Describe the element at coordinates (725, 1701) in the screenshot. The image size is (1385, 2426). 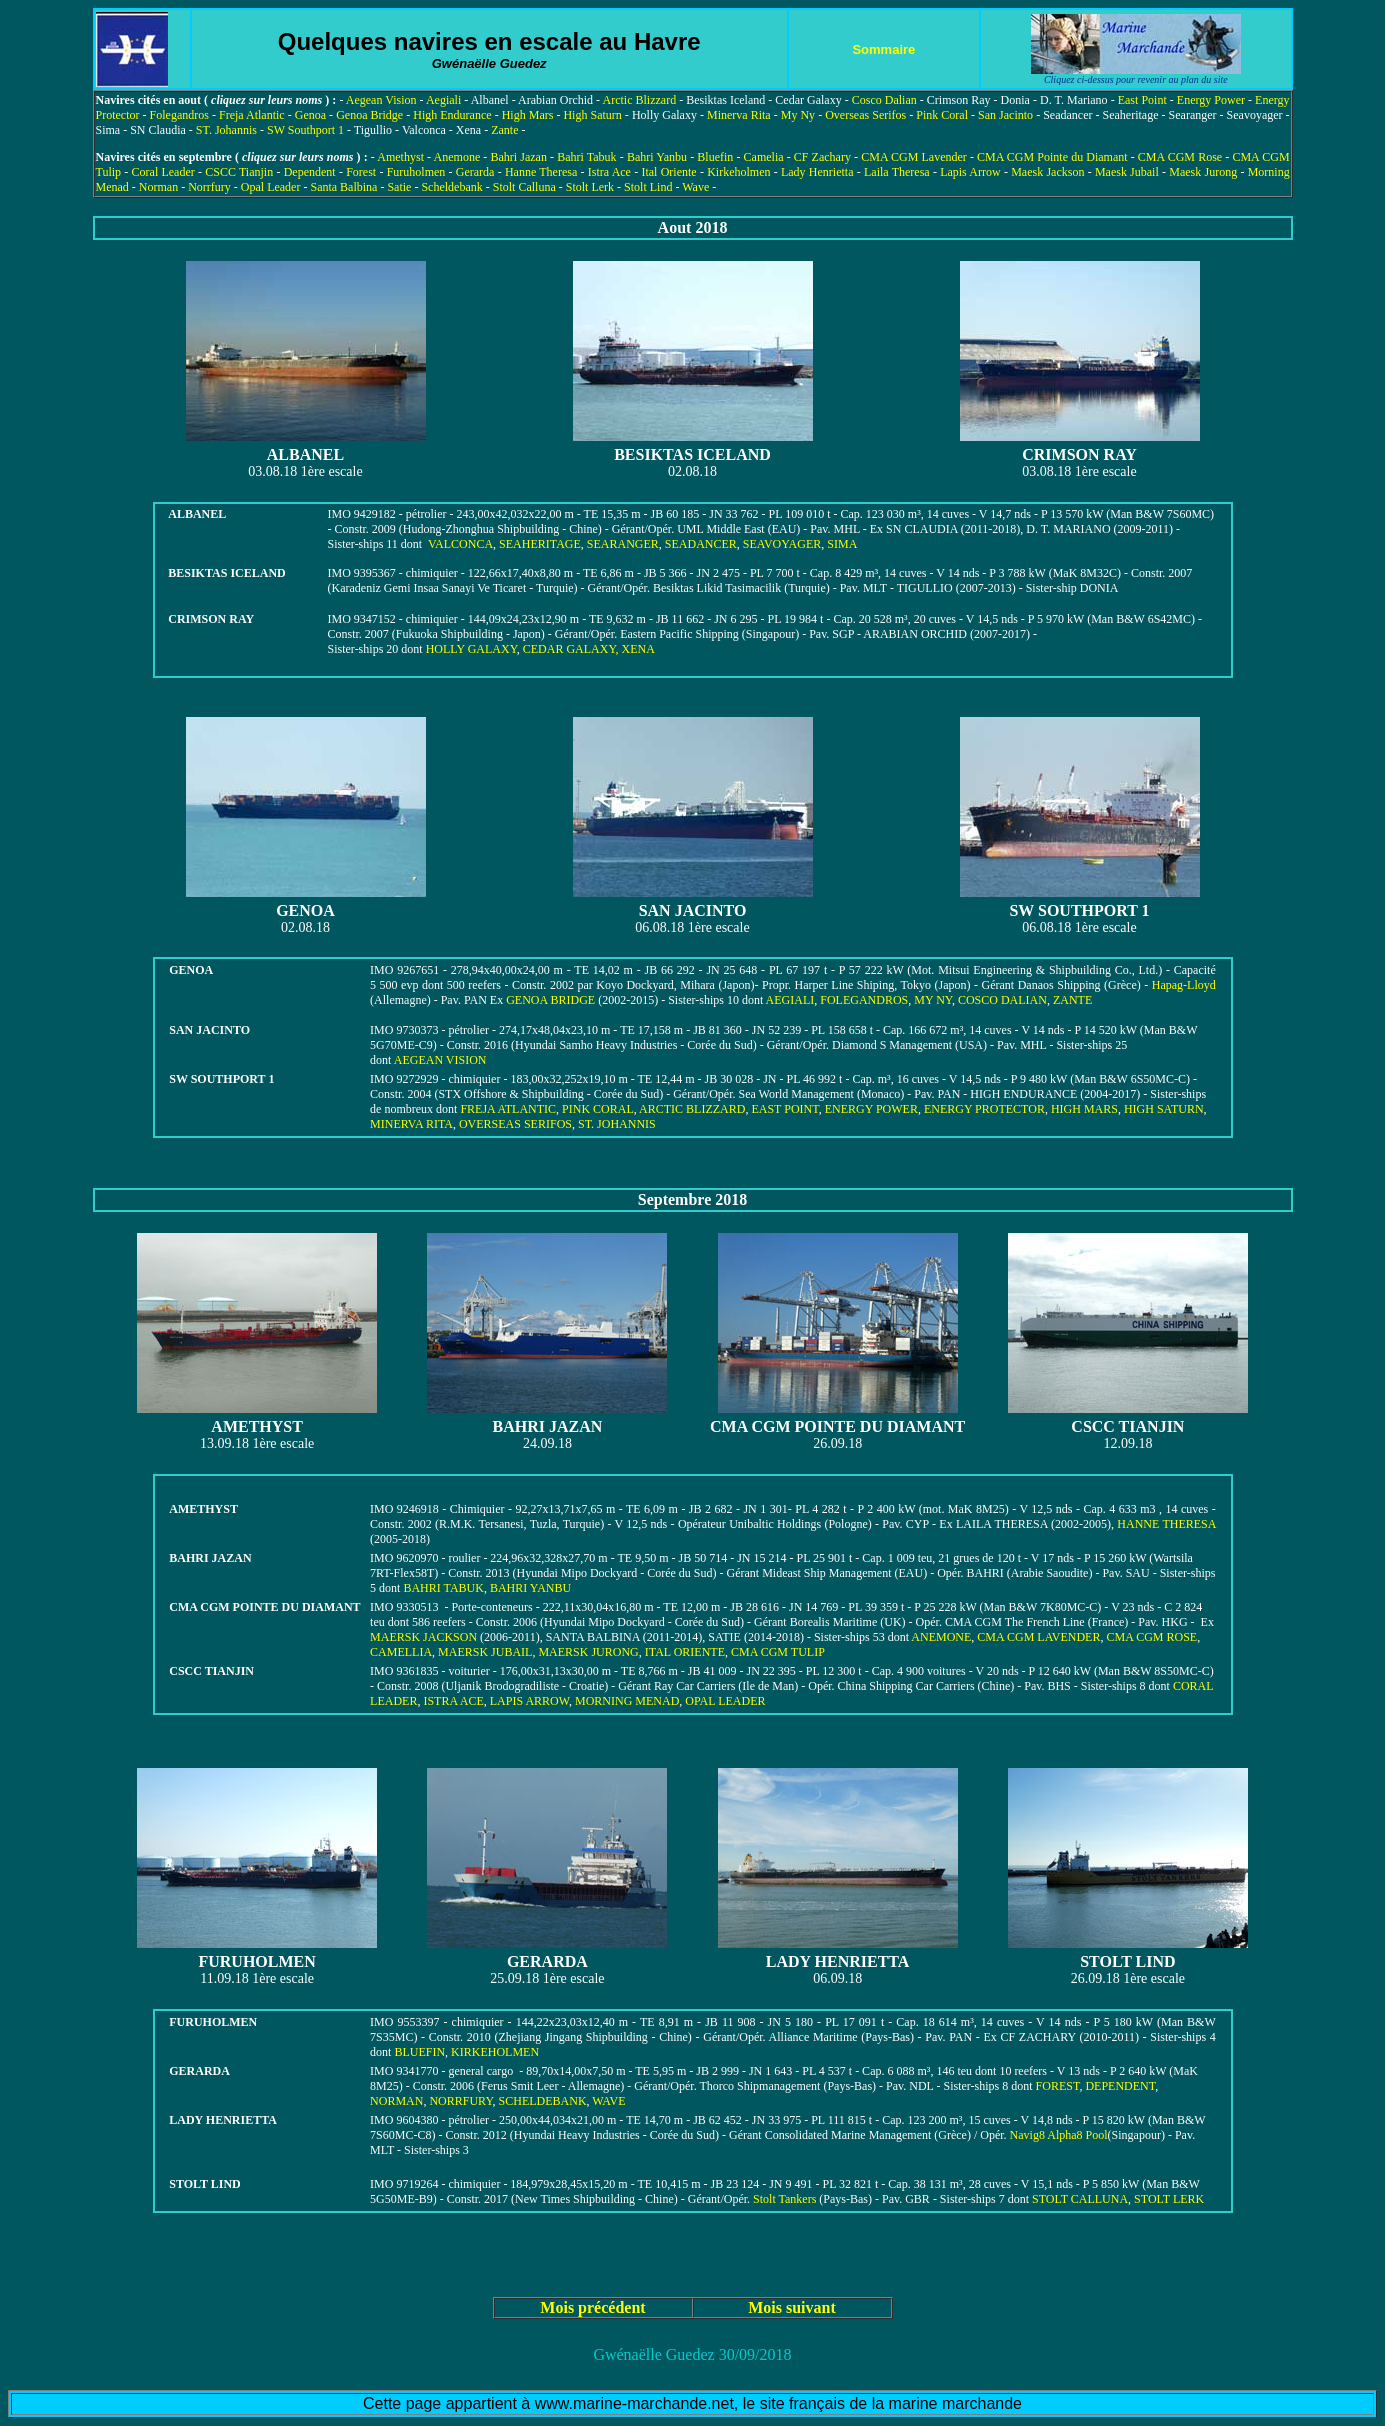
I see `OPAL LEADER` at that location.